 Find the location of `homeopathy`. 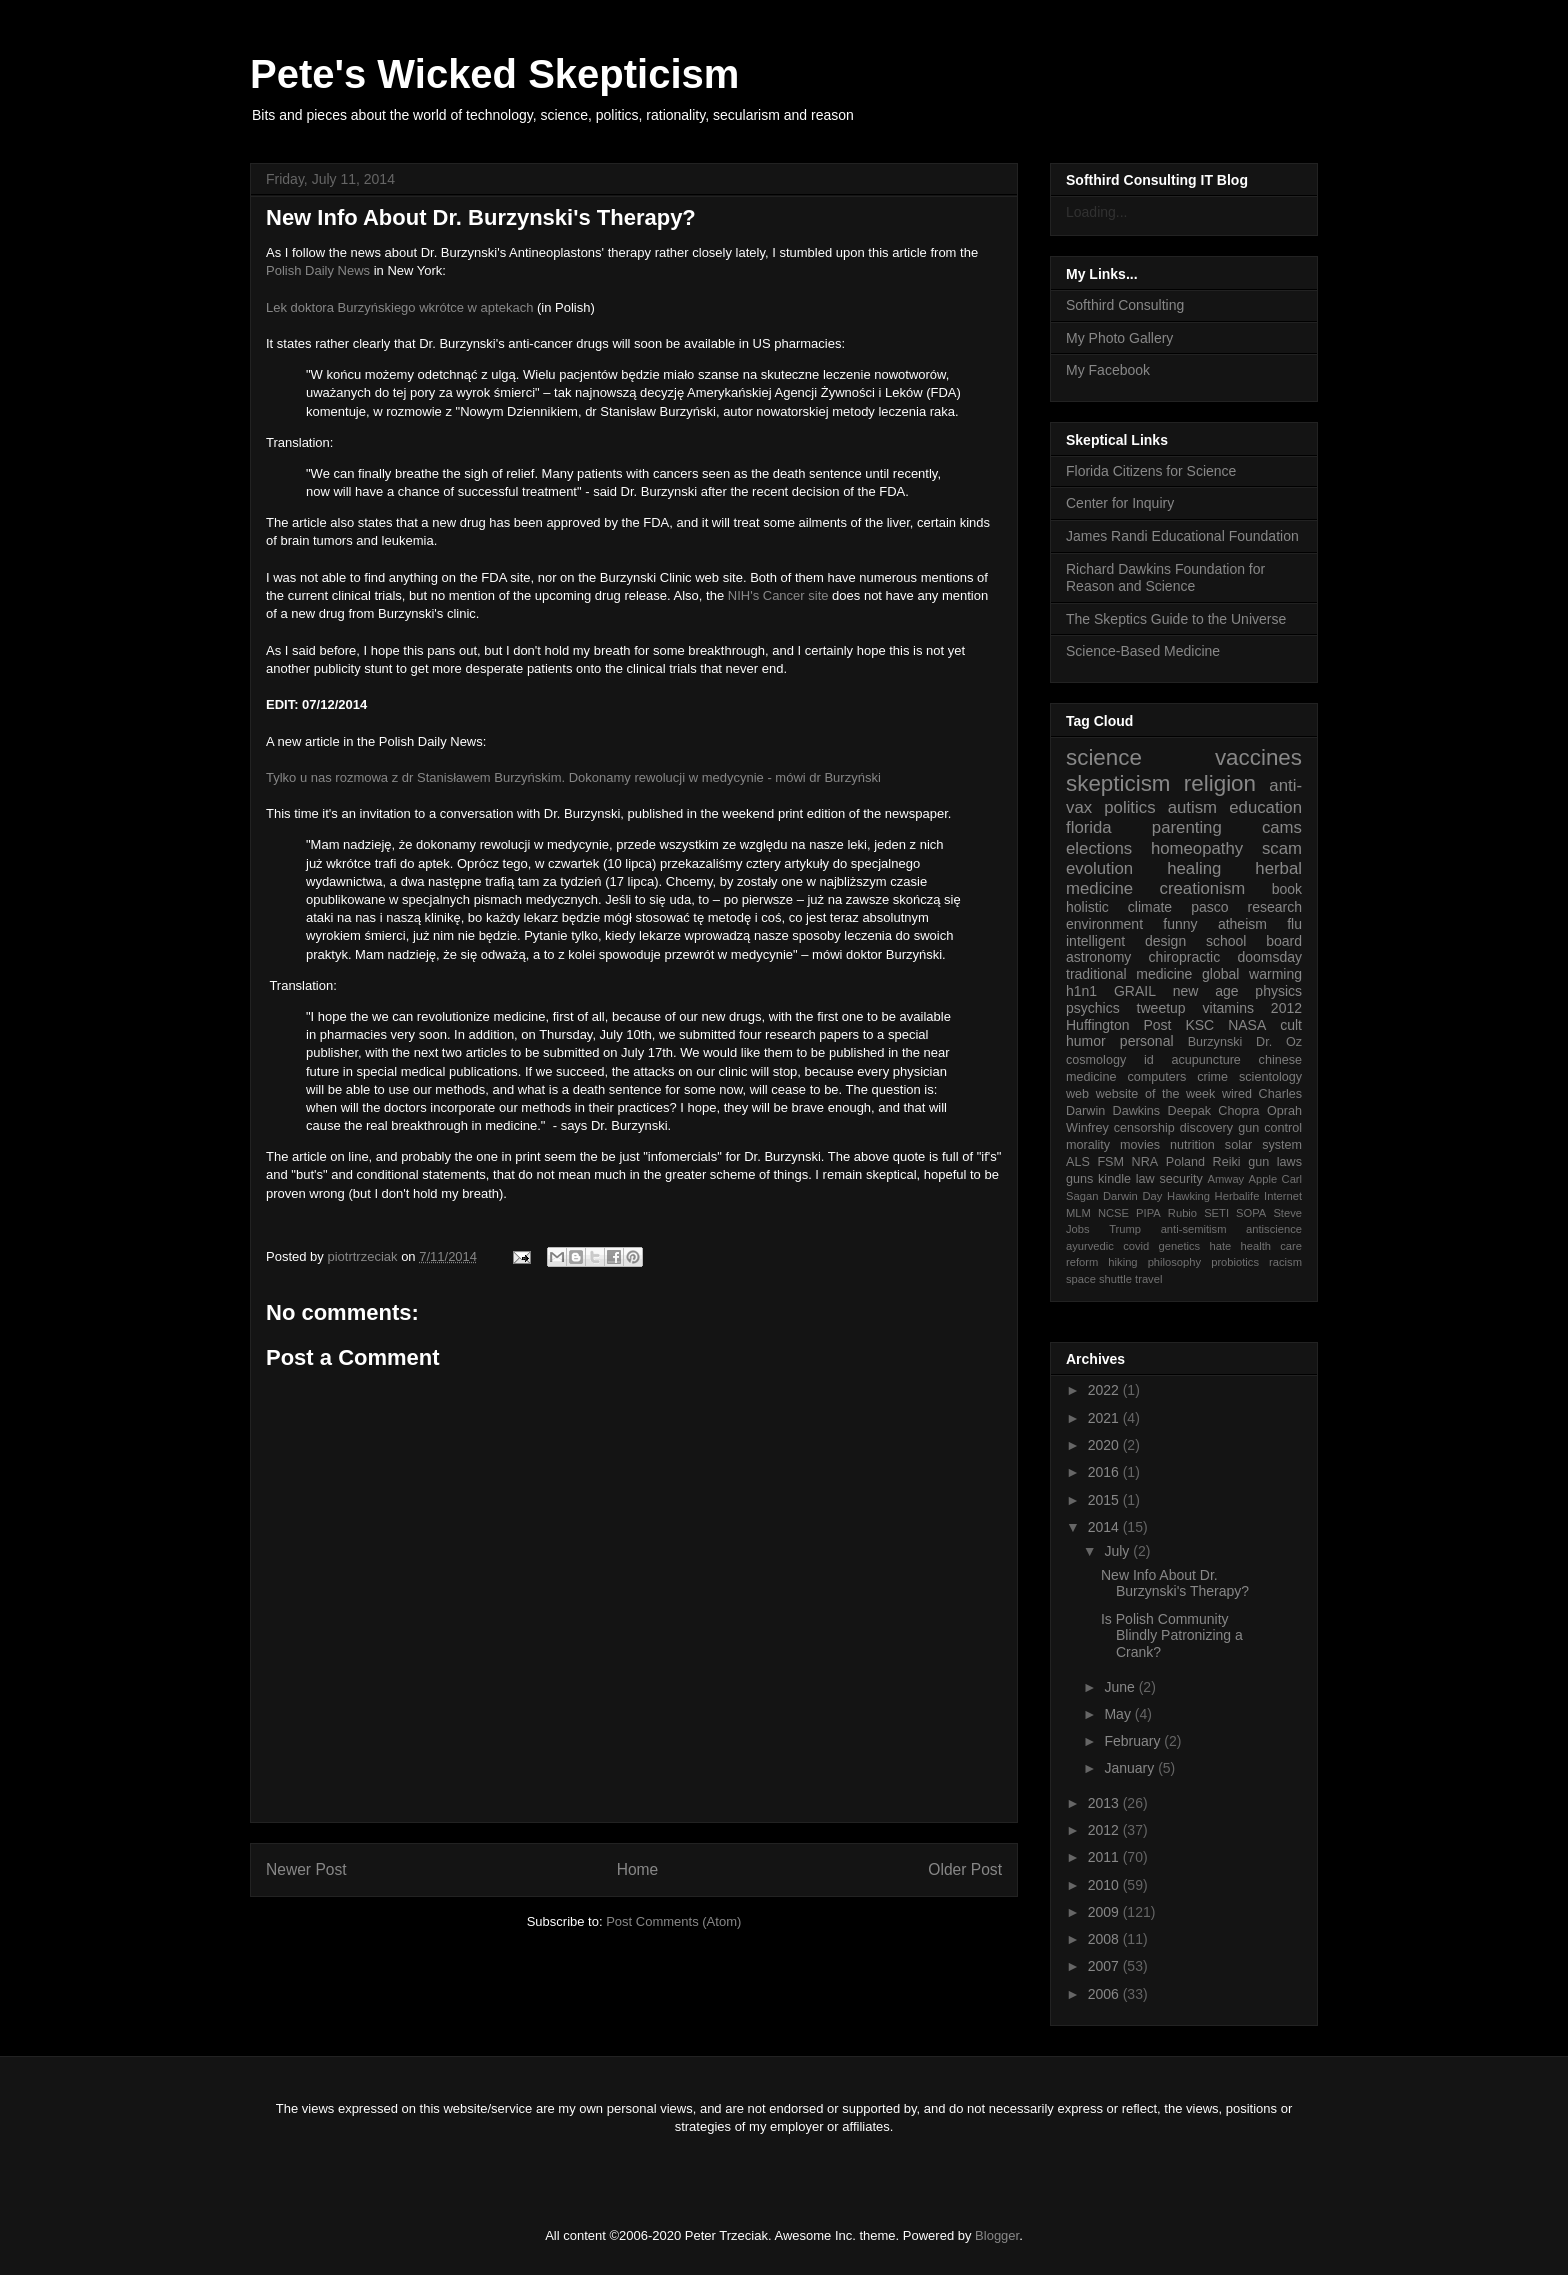

homeopathy is located at coordinates (1197, 848).